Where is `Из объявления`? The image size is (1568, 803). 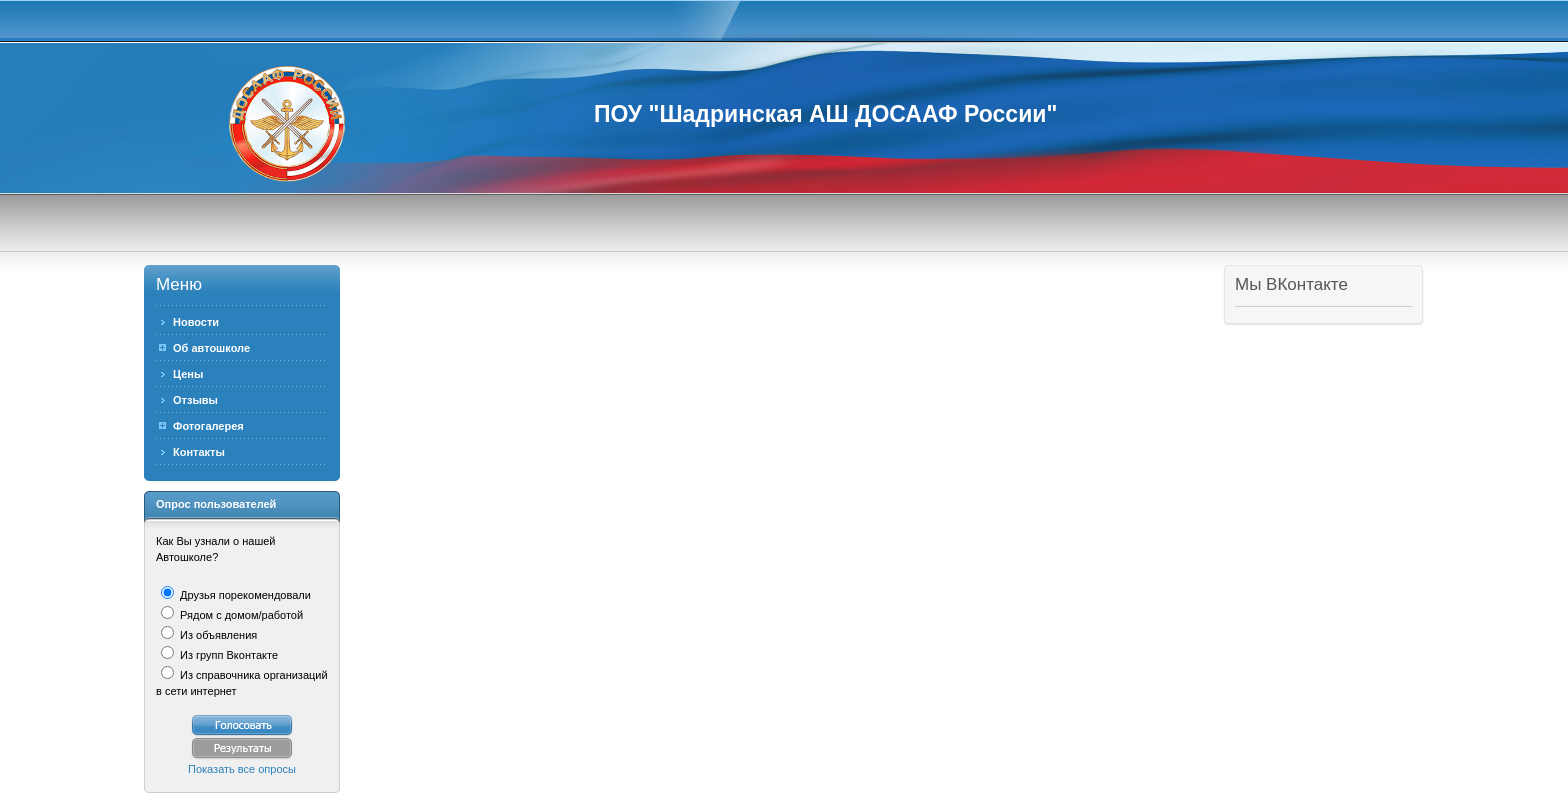
Из объявления is located at coordinates (217, 635).